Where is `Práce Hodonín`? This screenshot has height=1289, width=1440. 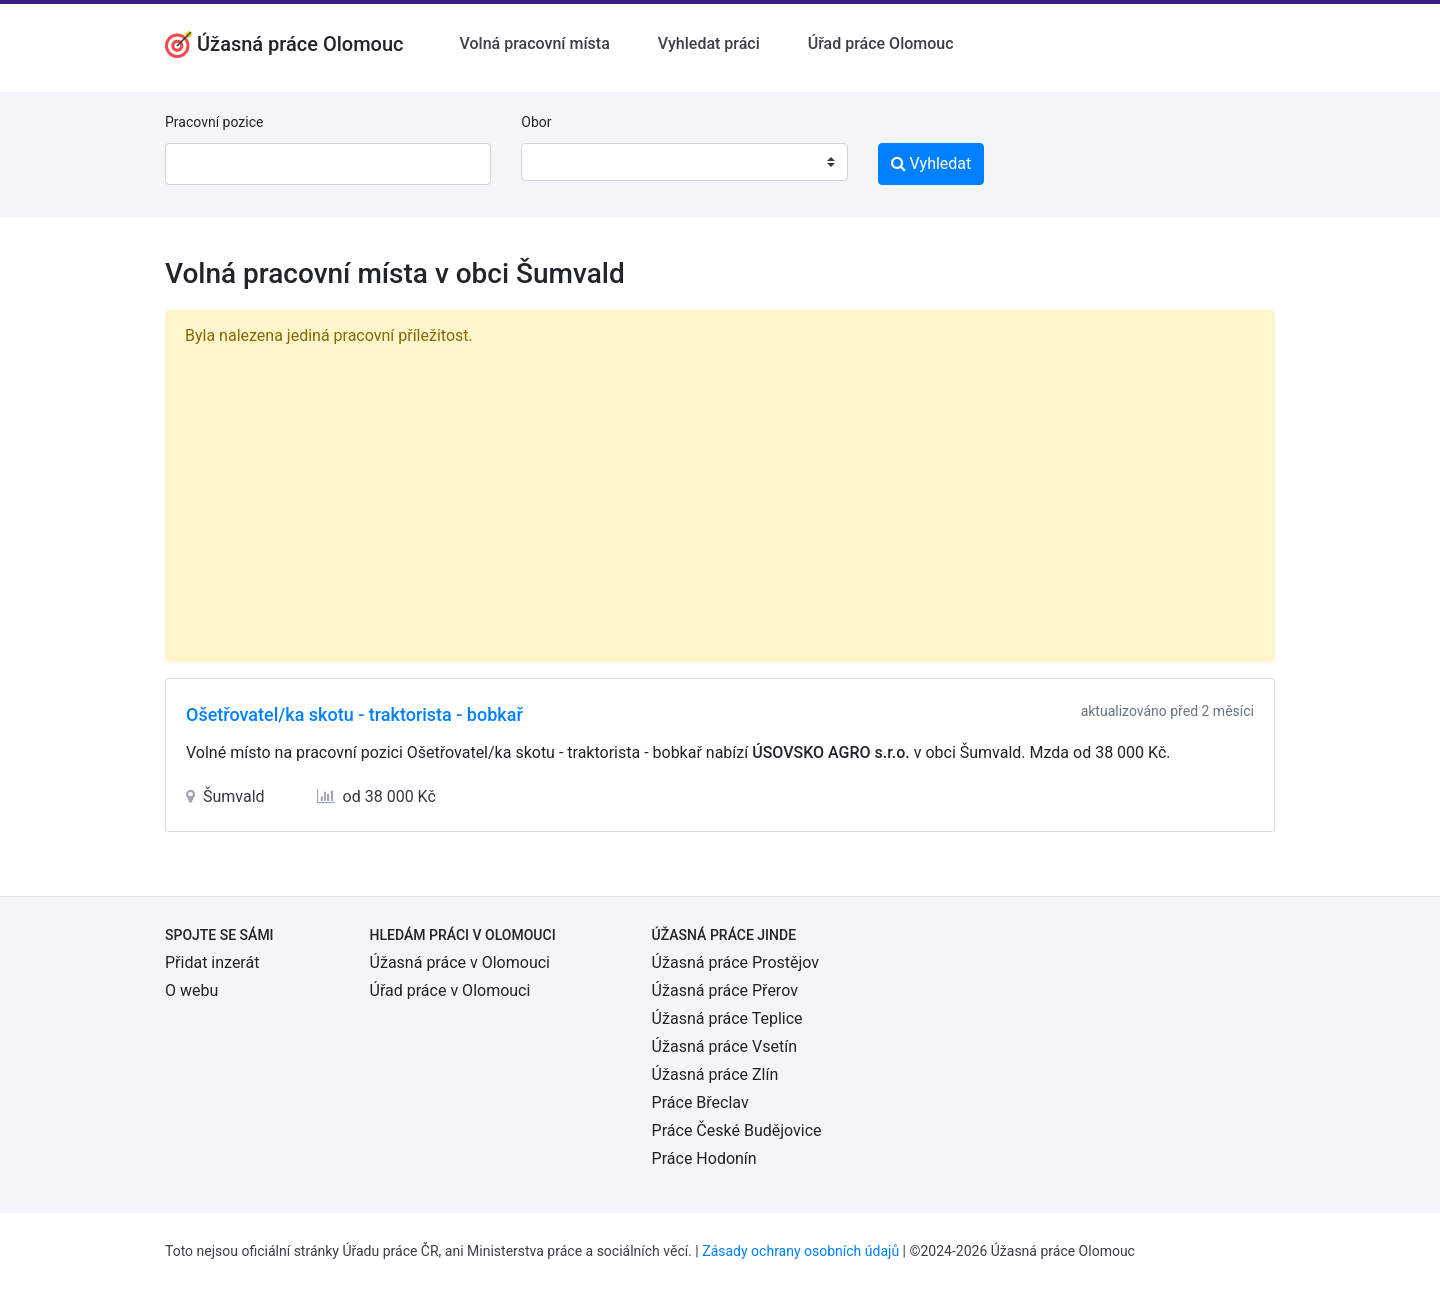 Práce Hodonín is located at coordinates (704, 1158).